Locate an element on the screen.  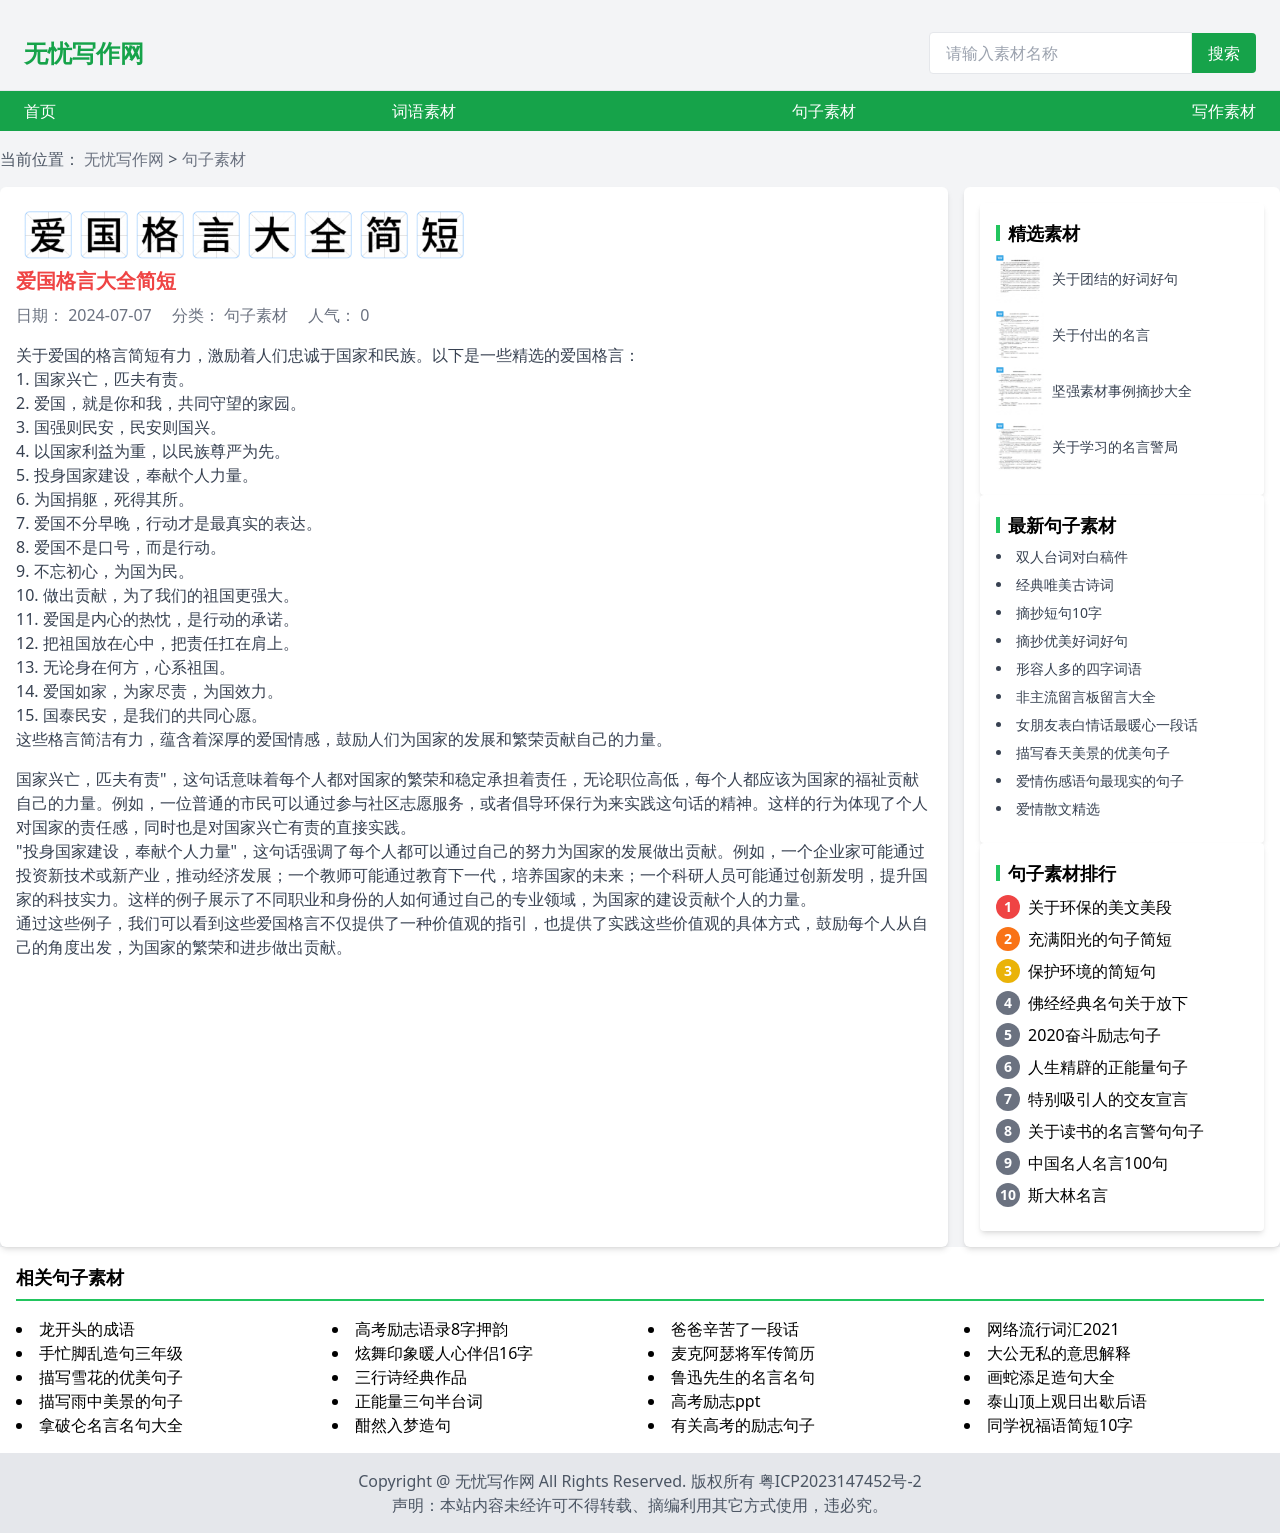
摘抄短句10字 is located at coordinates (1059, 612).